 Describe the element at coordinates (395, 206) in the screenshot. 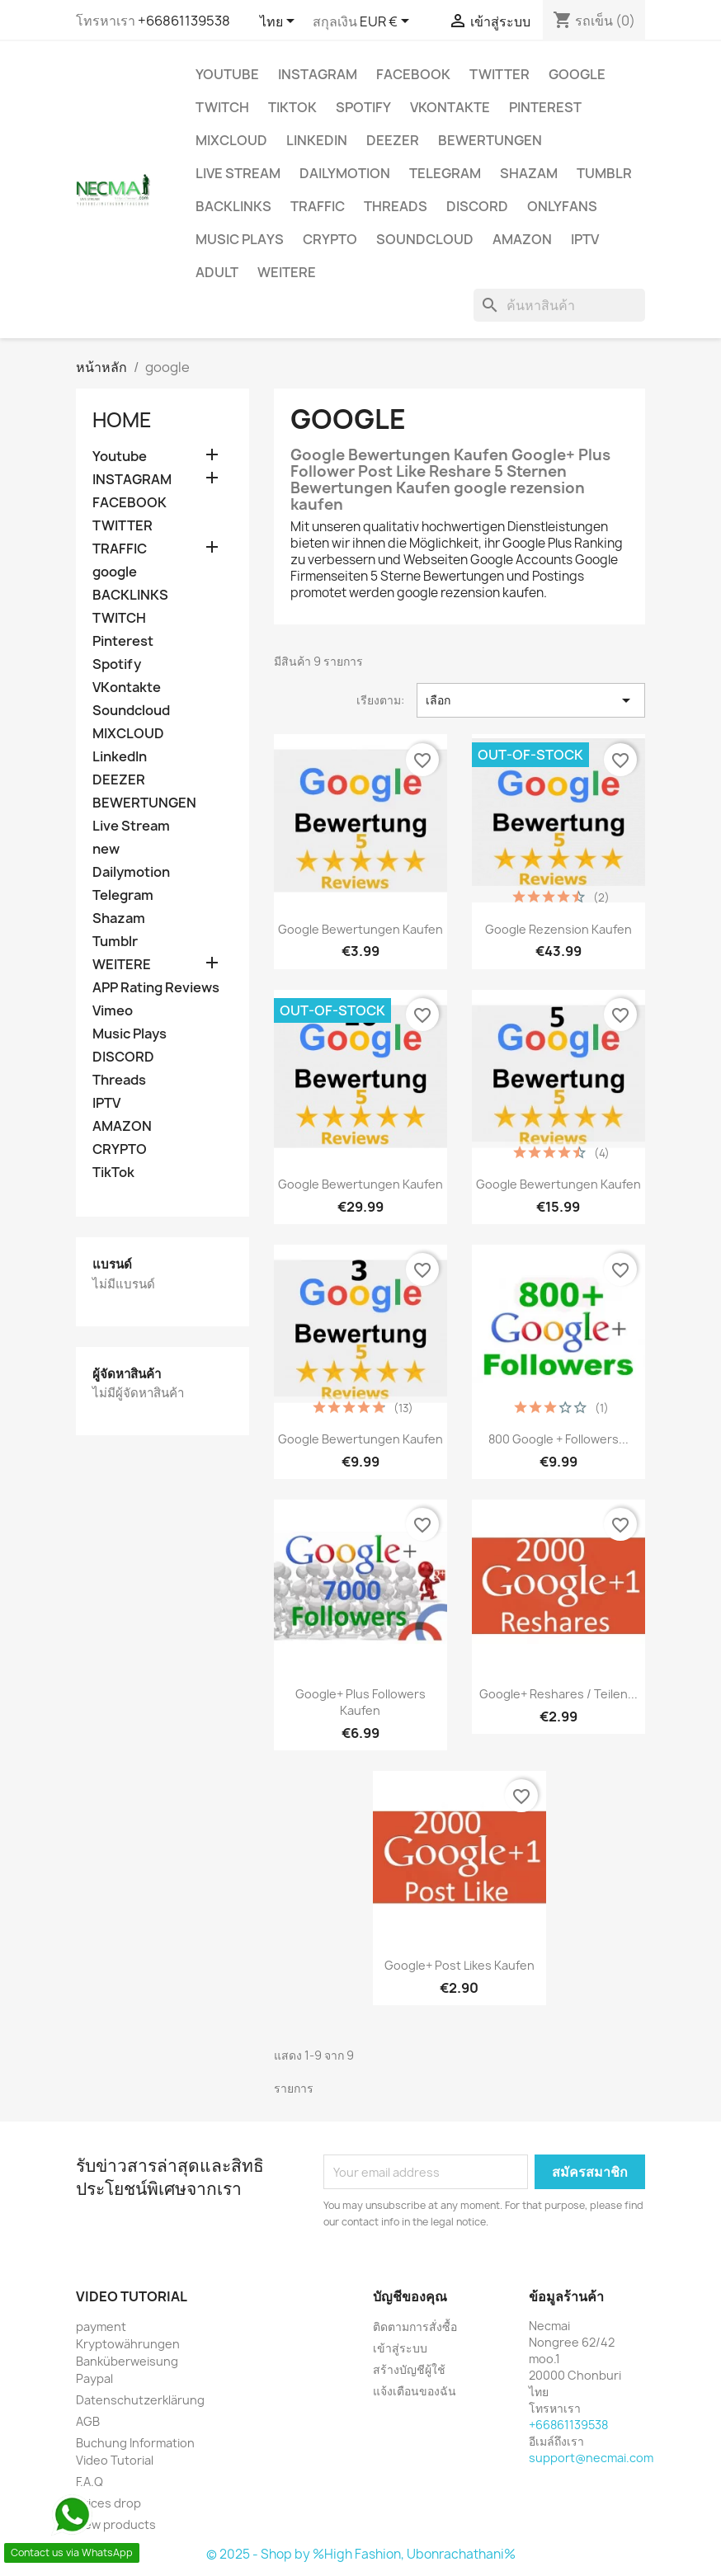

I see `Threads` at that location.